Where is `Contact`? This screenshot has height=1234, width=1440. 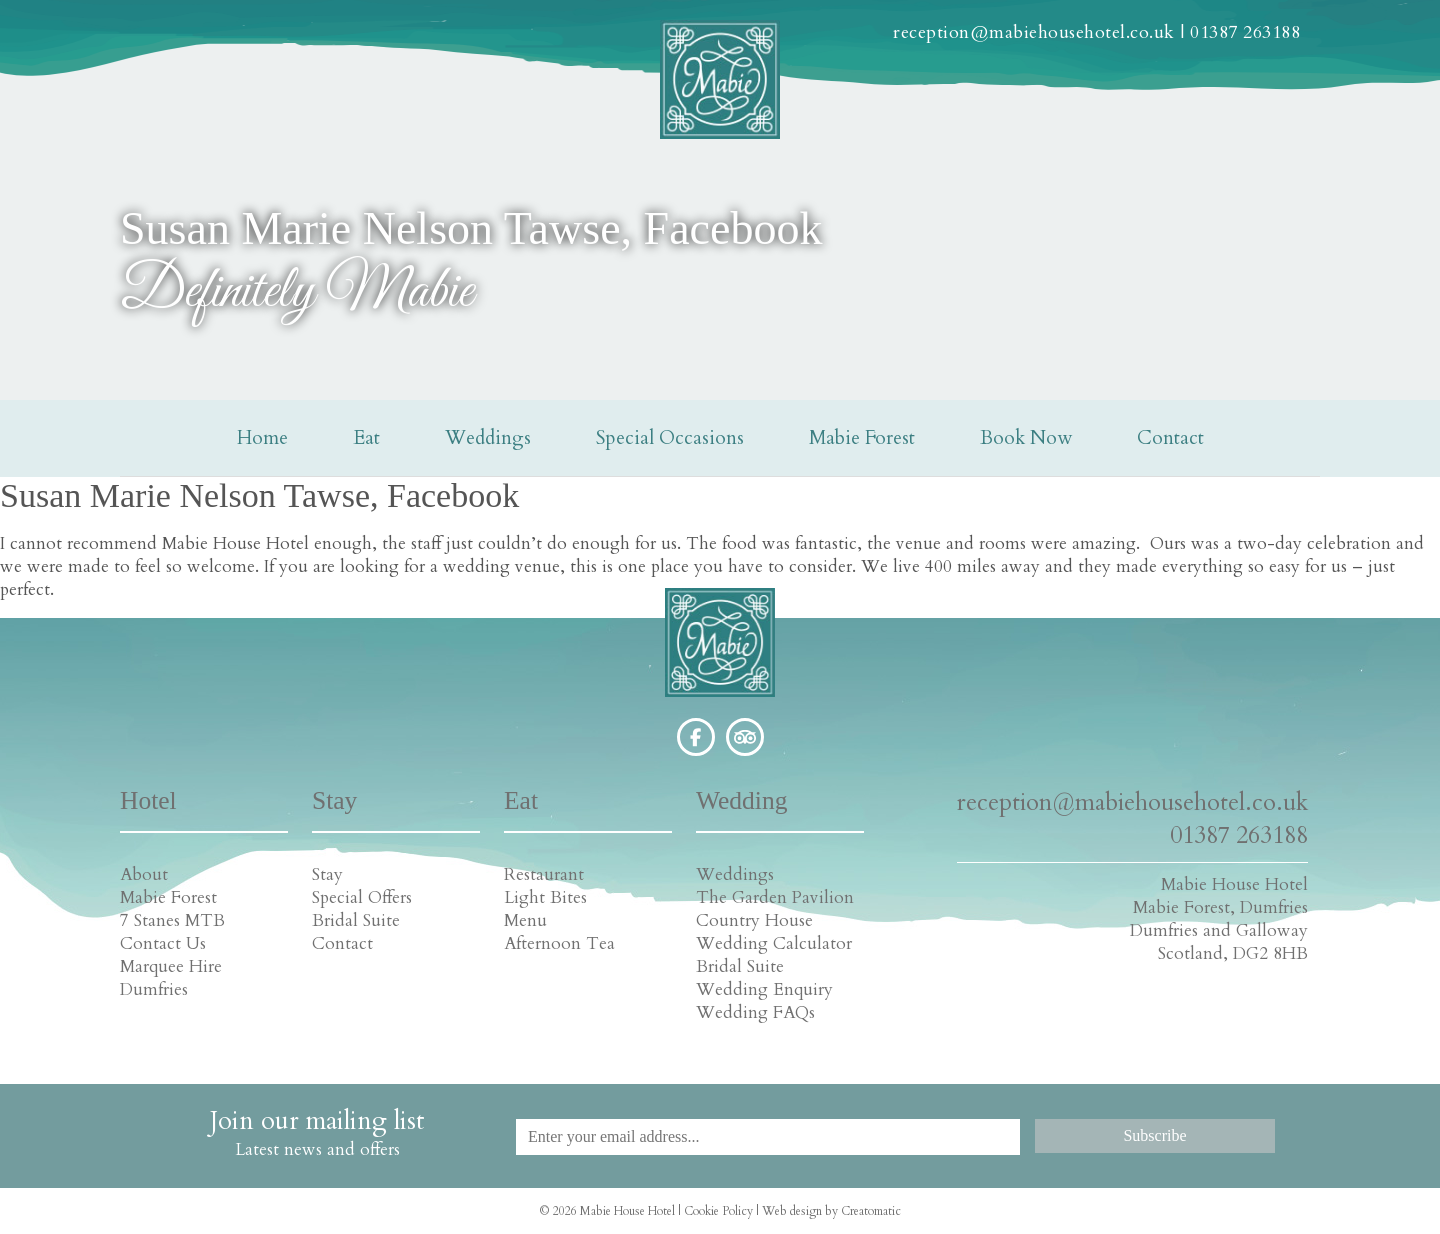 Contact is located at coordinates (1170, 438).